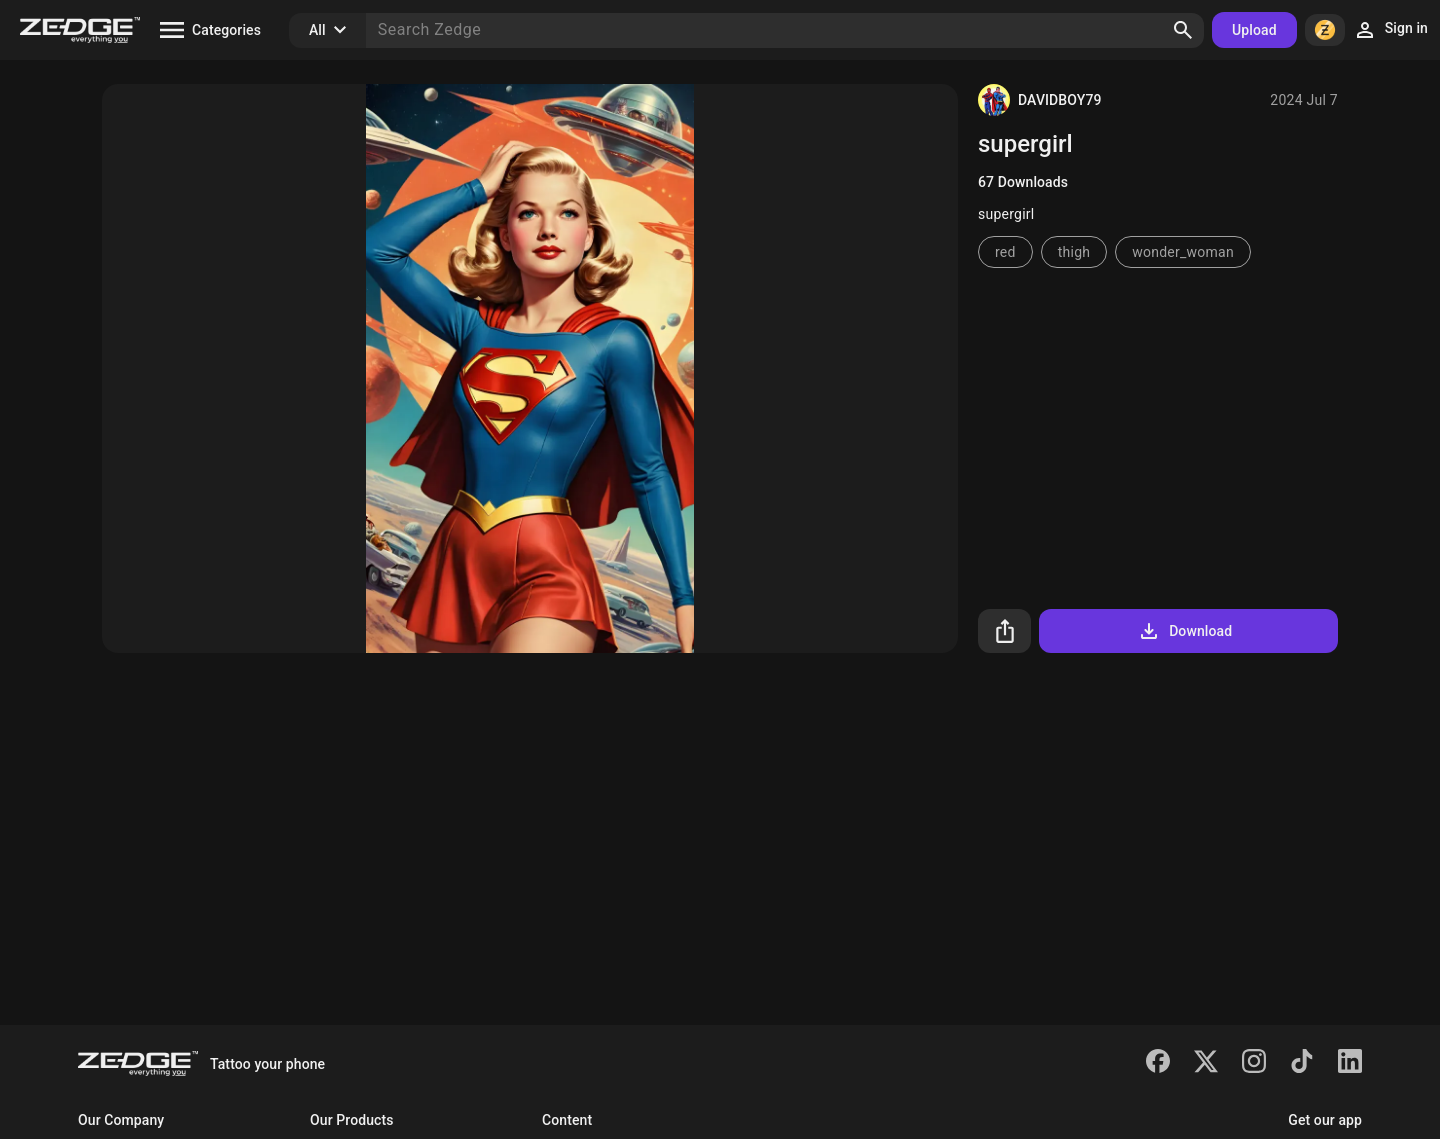 The height and width of the screenshot is (1139, 1440). I want to click on Upload, so click(1254, 30).